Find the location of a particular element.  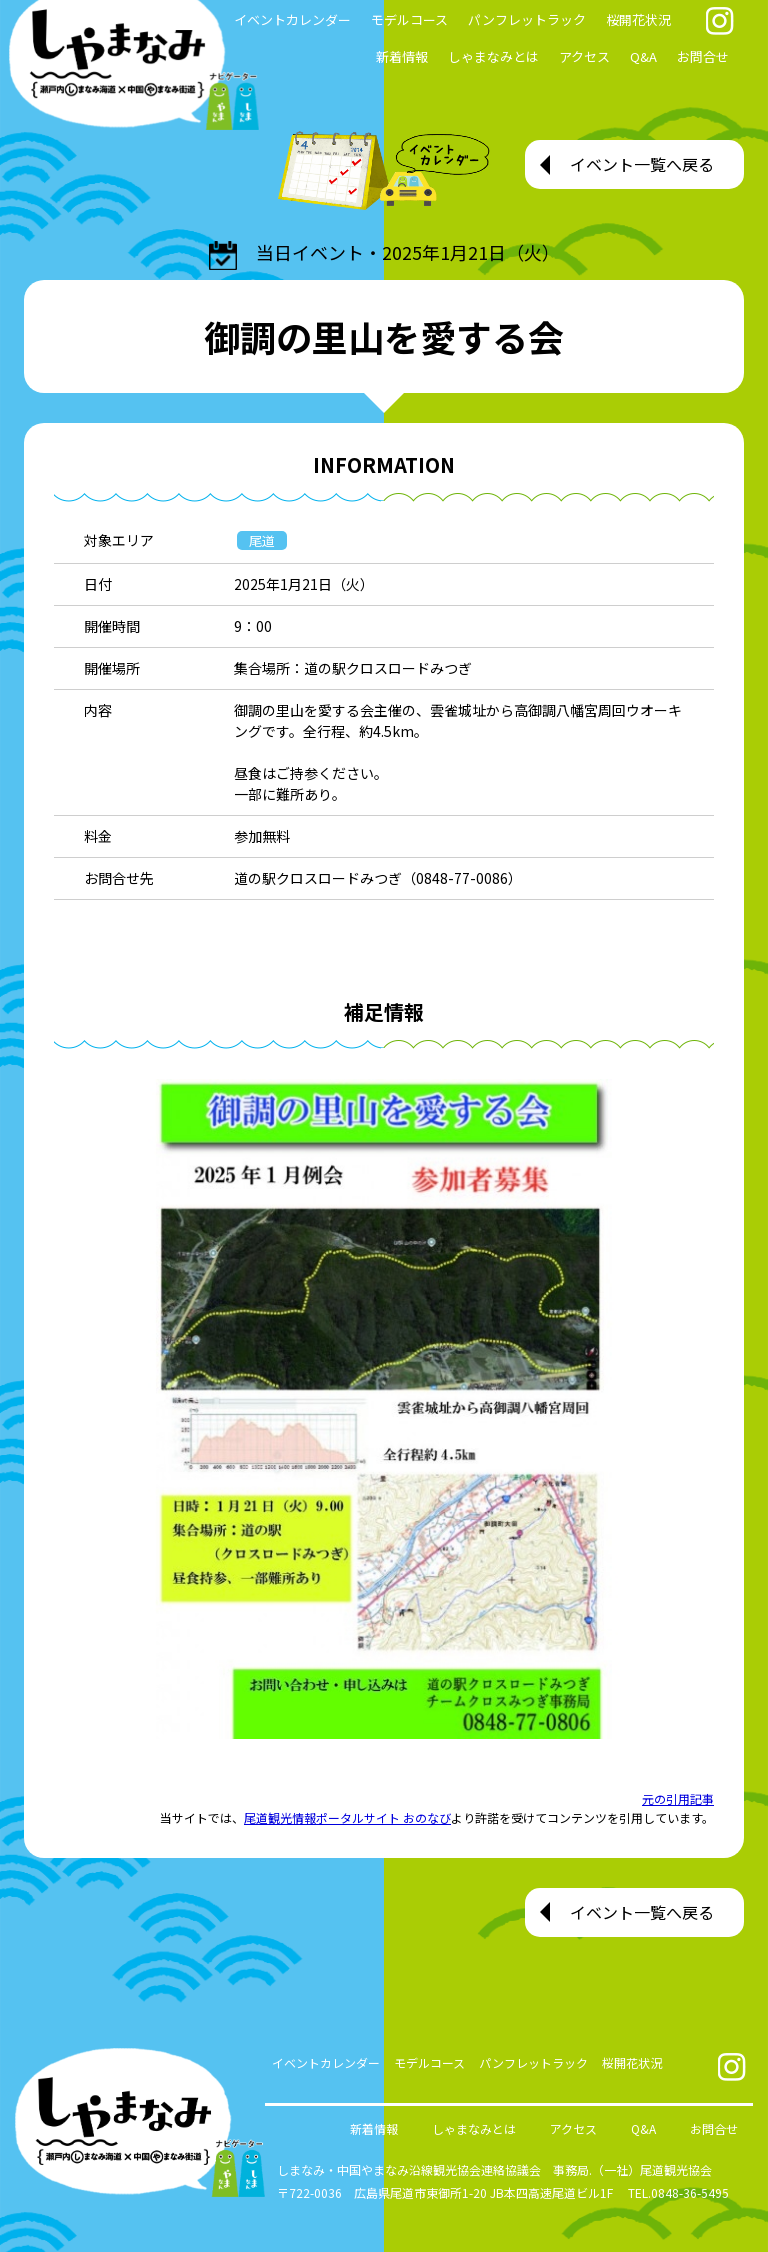

パンフレットラック is located at coordinates (527, 19).